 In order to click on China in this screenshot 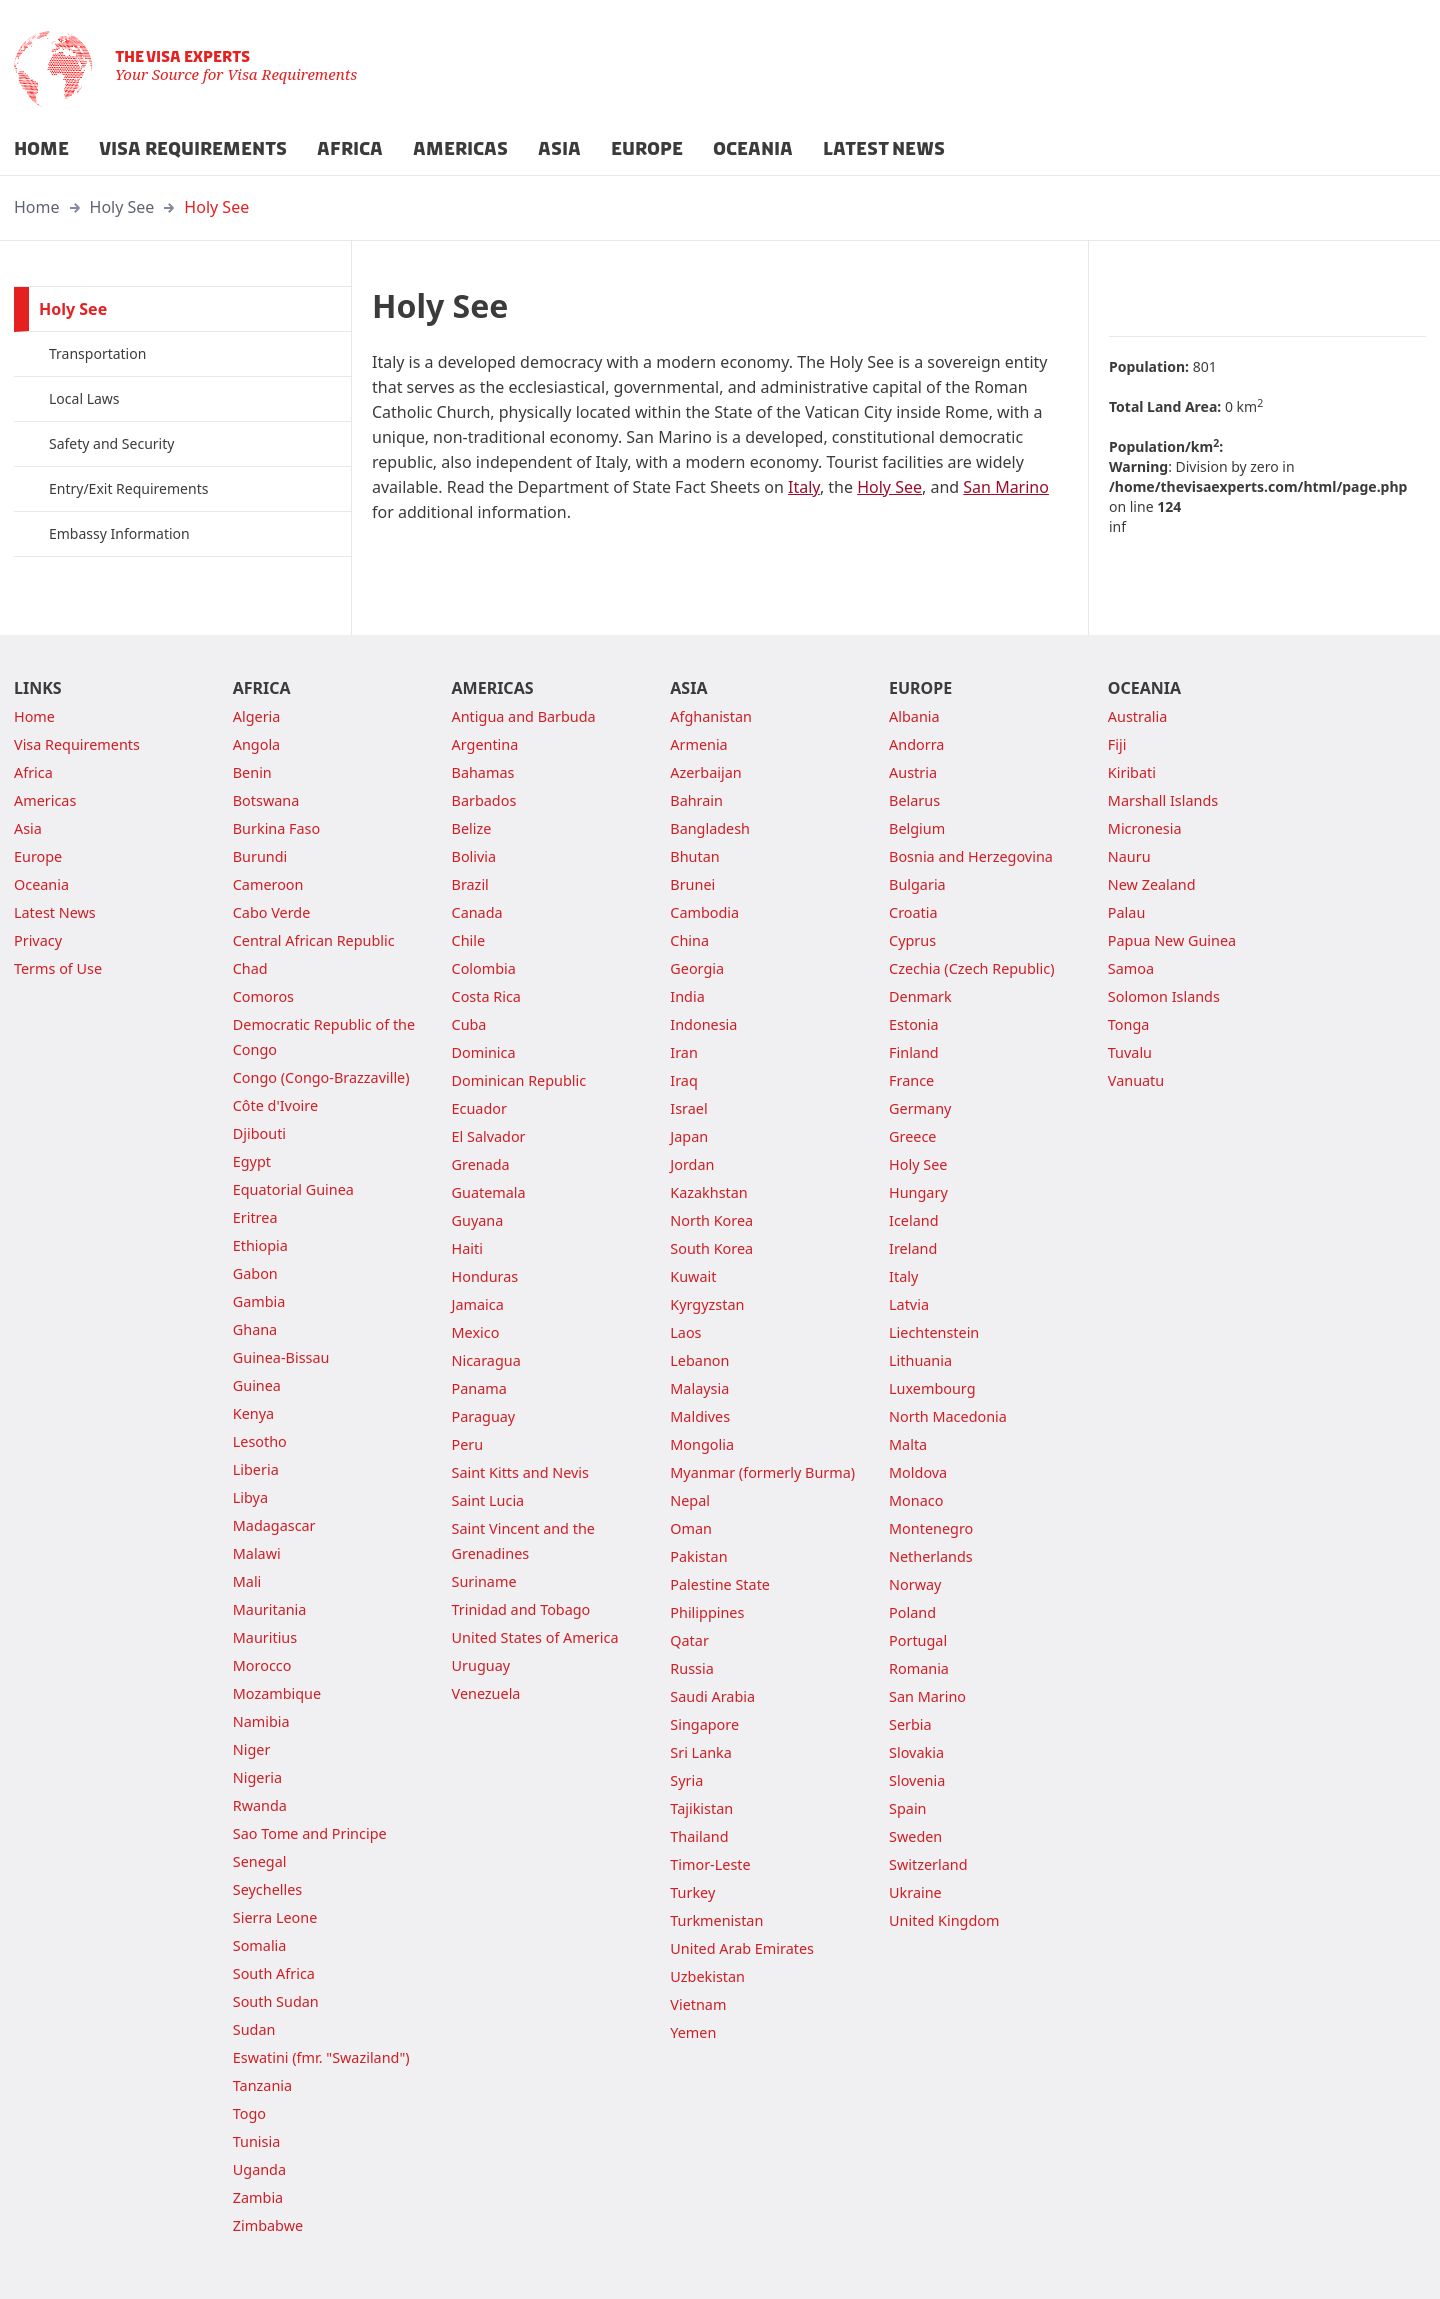, I will do `click(689, 940)`.